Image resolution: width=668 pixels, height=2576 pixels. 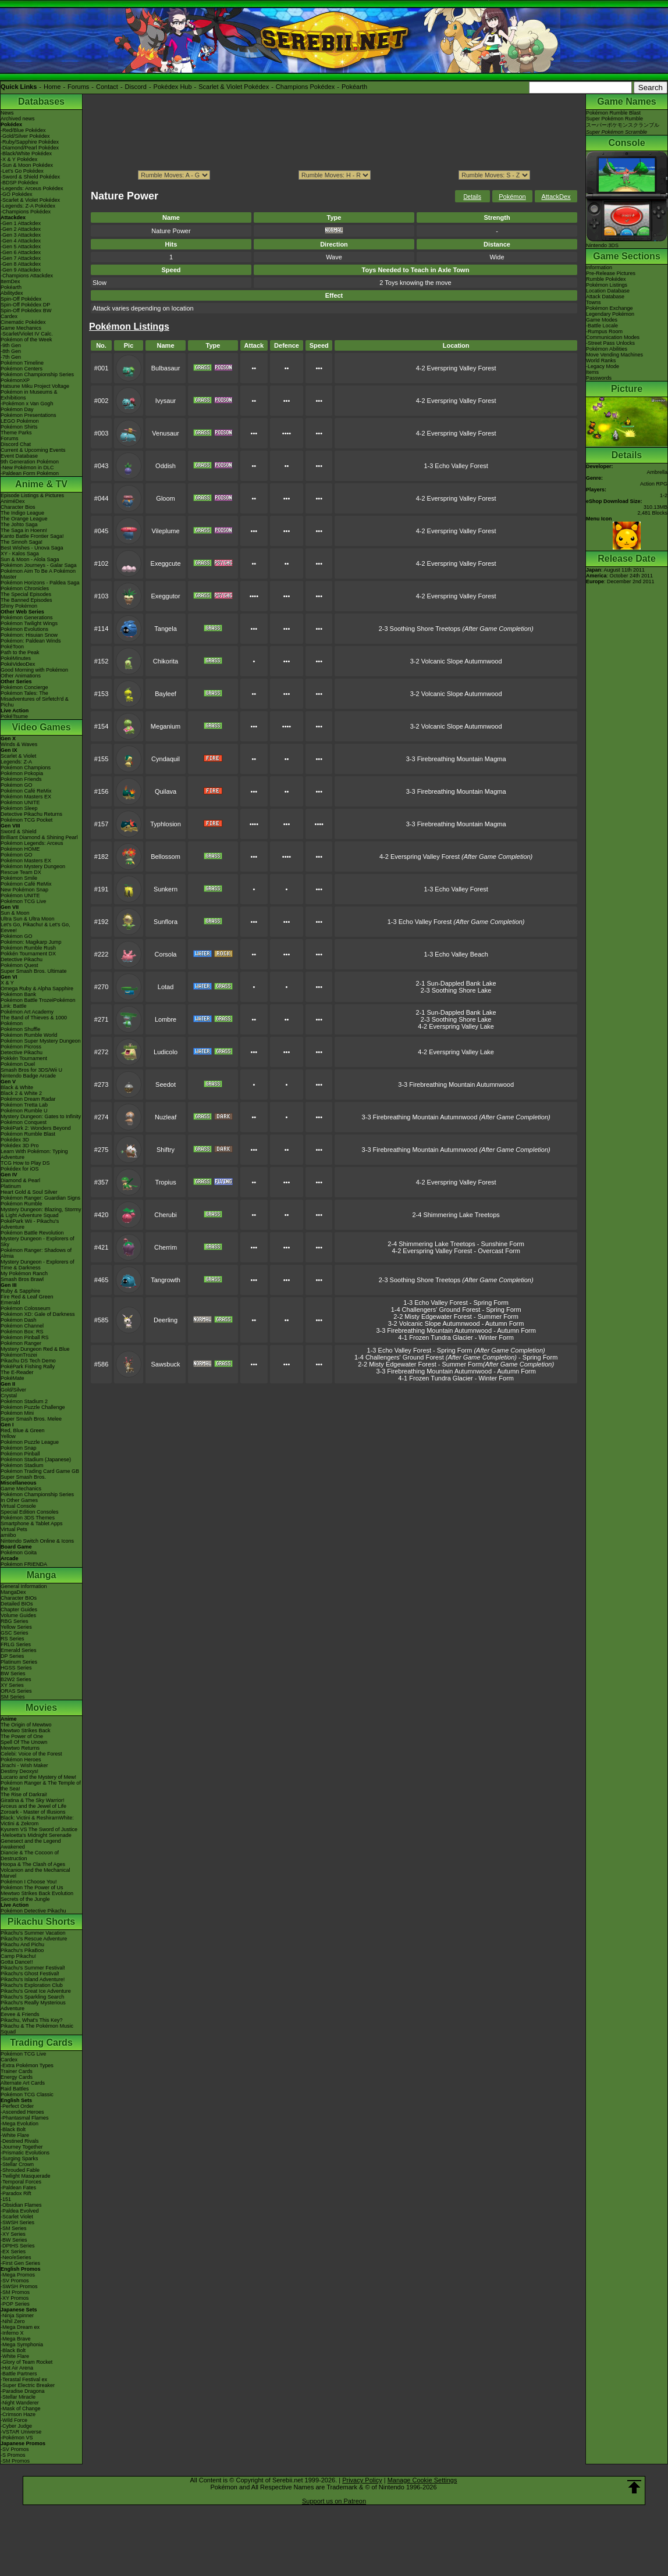 I want to click on -Mega Dream ex, so click(x=20, y=2327).